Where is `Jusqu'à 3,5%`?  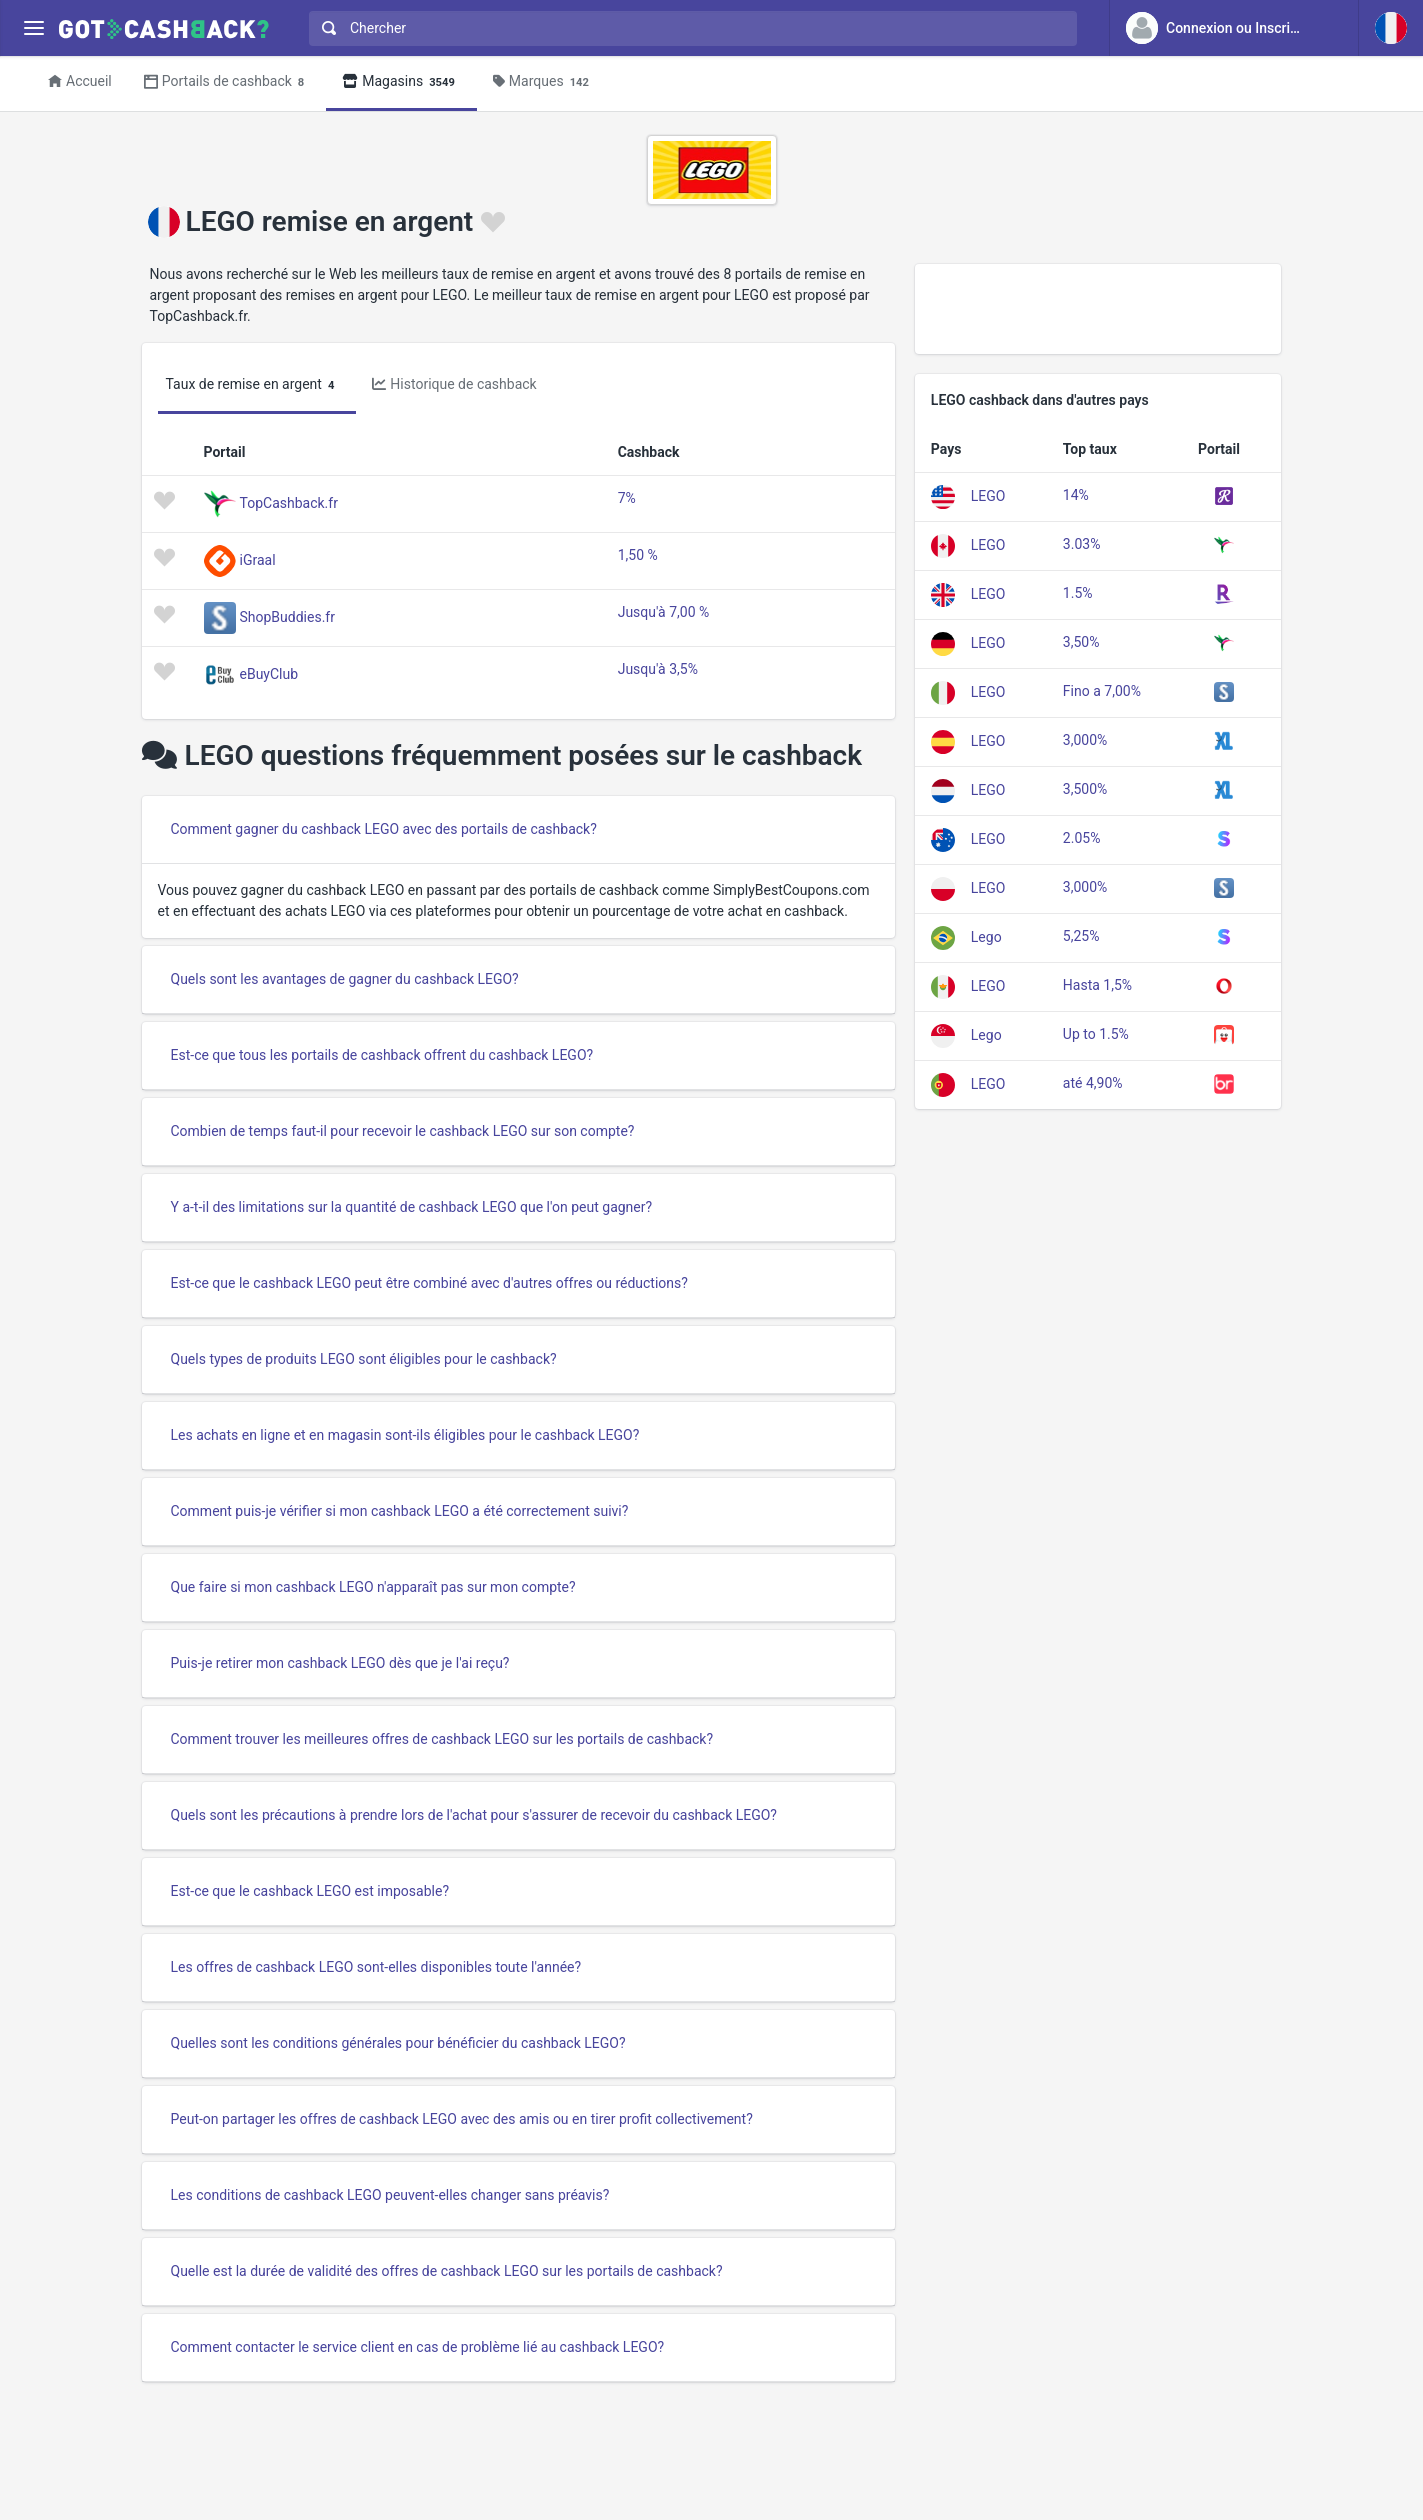
Jusqu'à 3,5% is located at coordinates (658, 669).